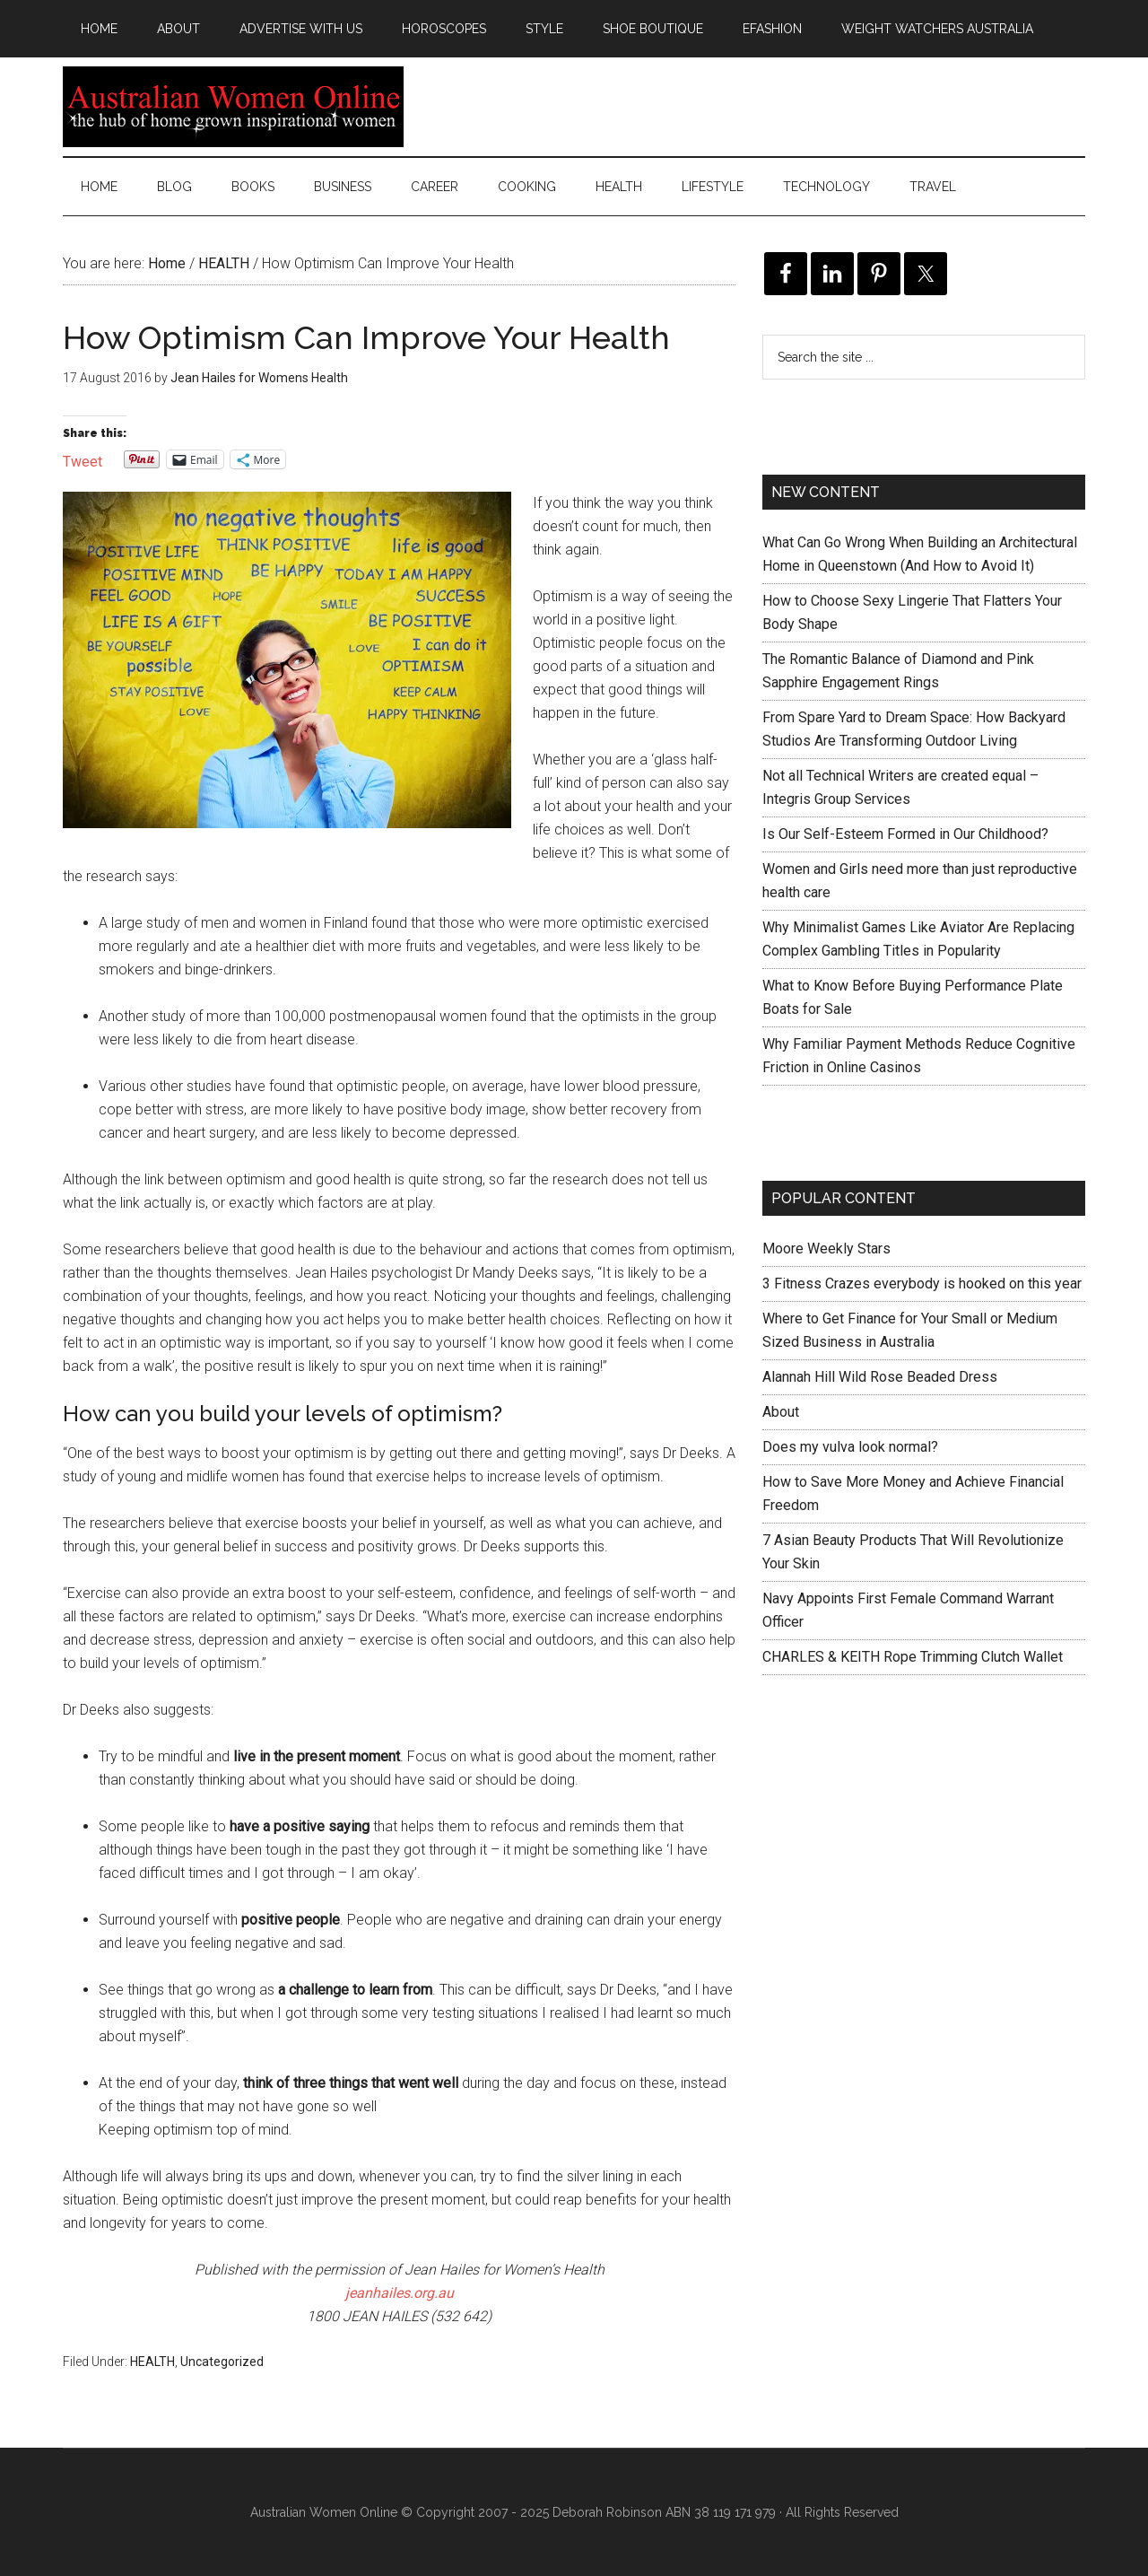 This screenshot has height=2576, width=1148. Describe the element at coordinates (905, 834) in the screenshot. I see `Is Our Self-Esteem Formed in Our Childhood?` at that location.